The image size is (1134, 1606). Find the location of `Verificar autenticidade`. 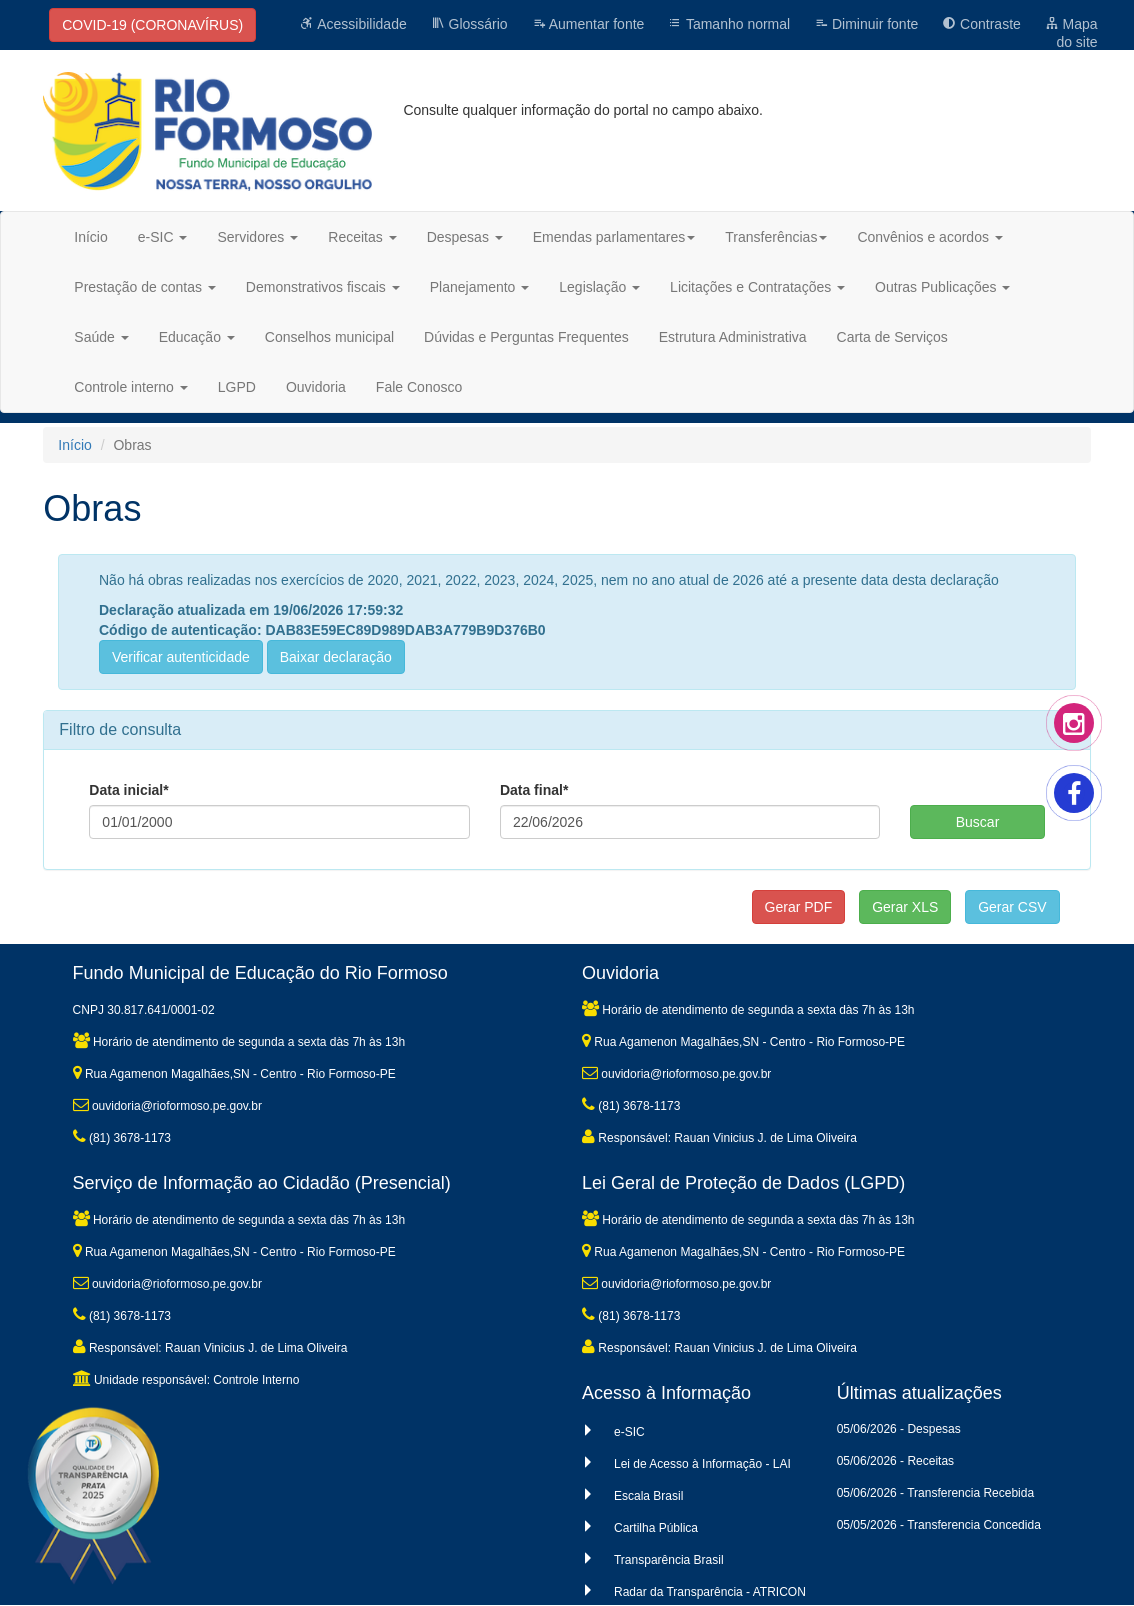

Verificar autenticidade is located at coordinates (181, 657).